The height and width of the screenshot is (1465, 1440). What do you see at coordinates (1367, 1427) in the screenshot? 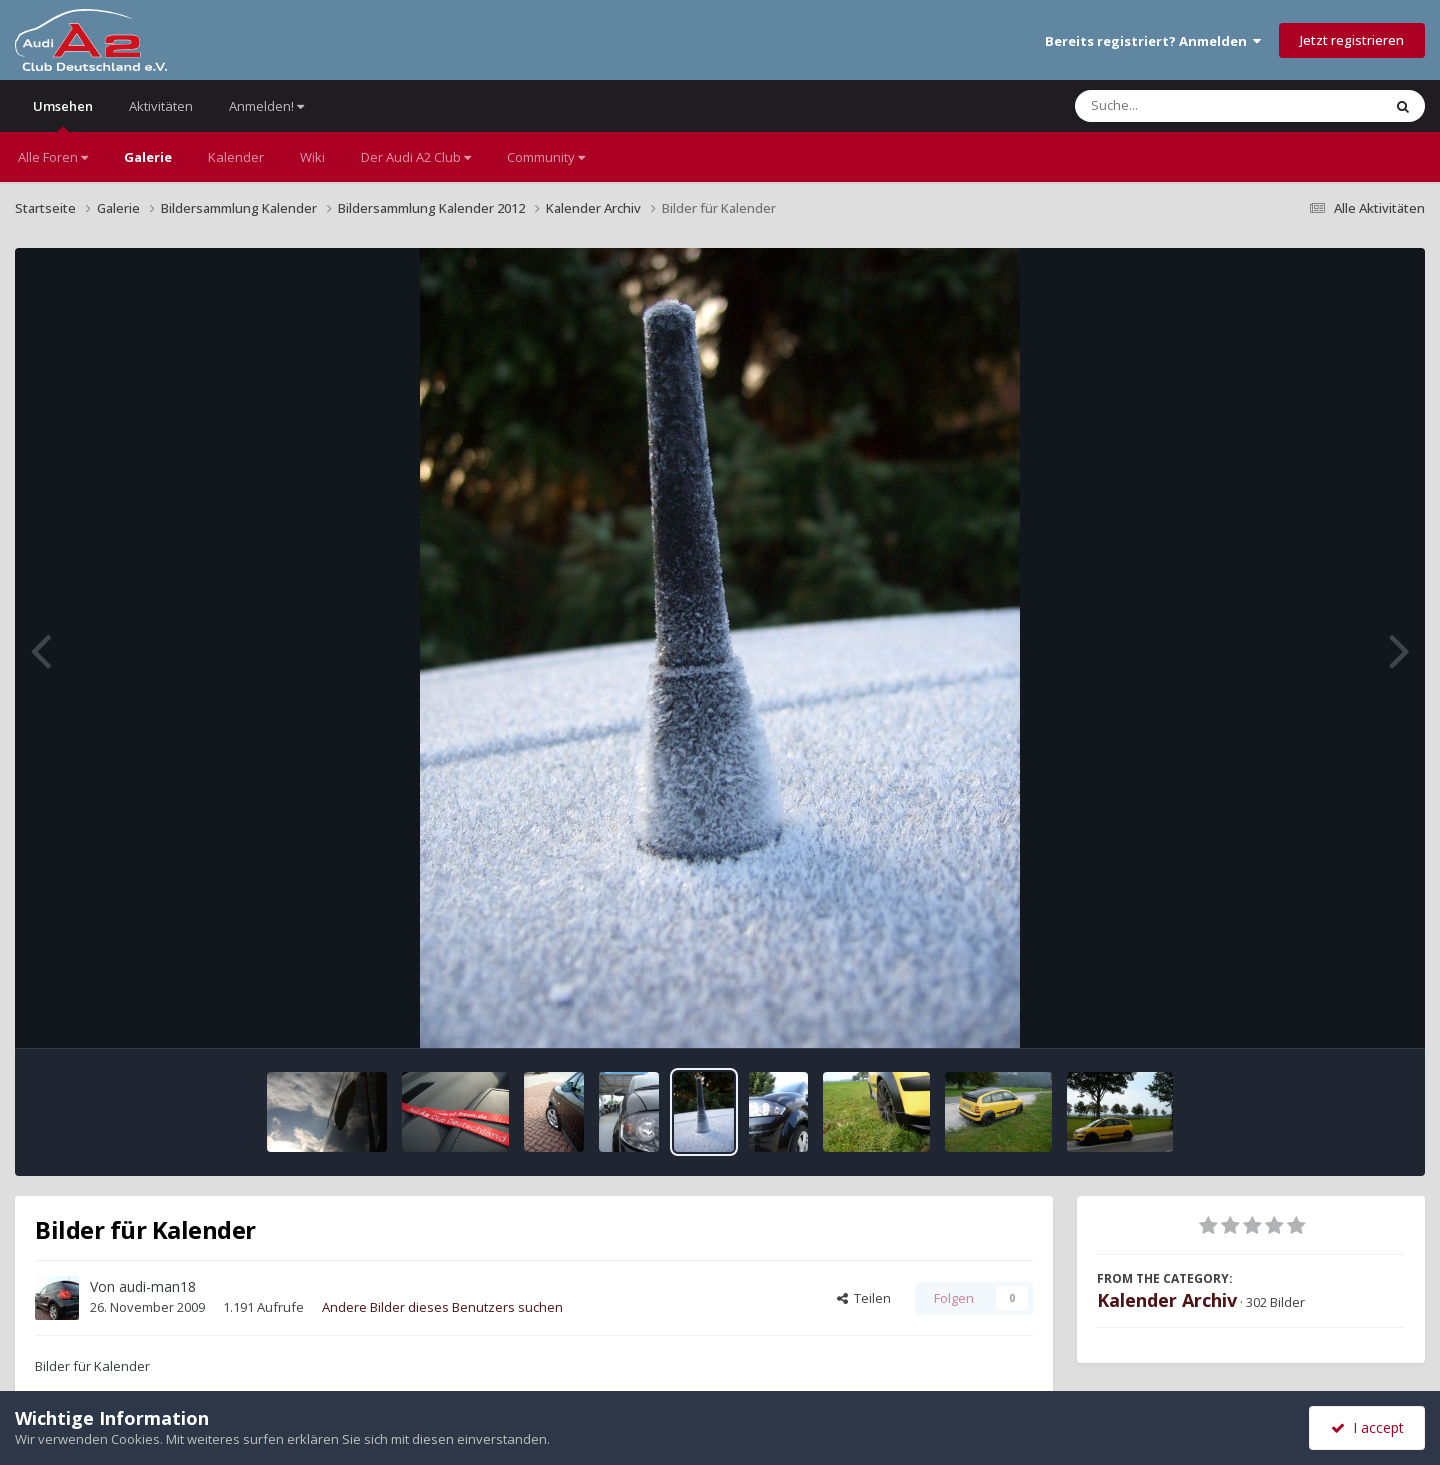
I see `I accept` at bounding box center [1367, 1427].